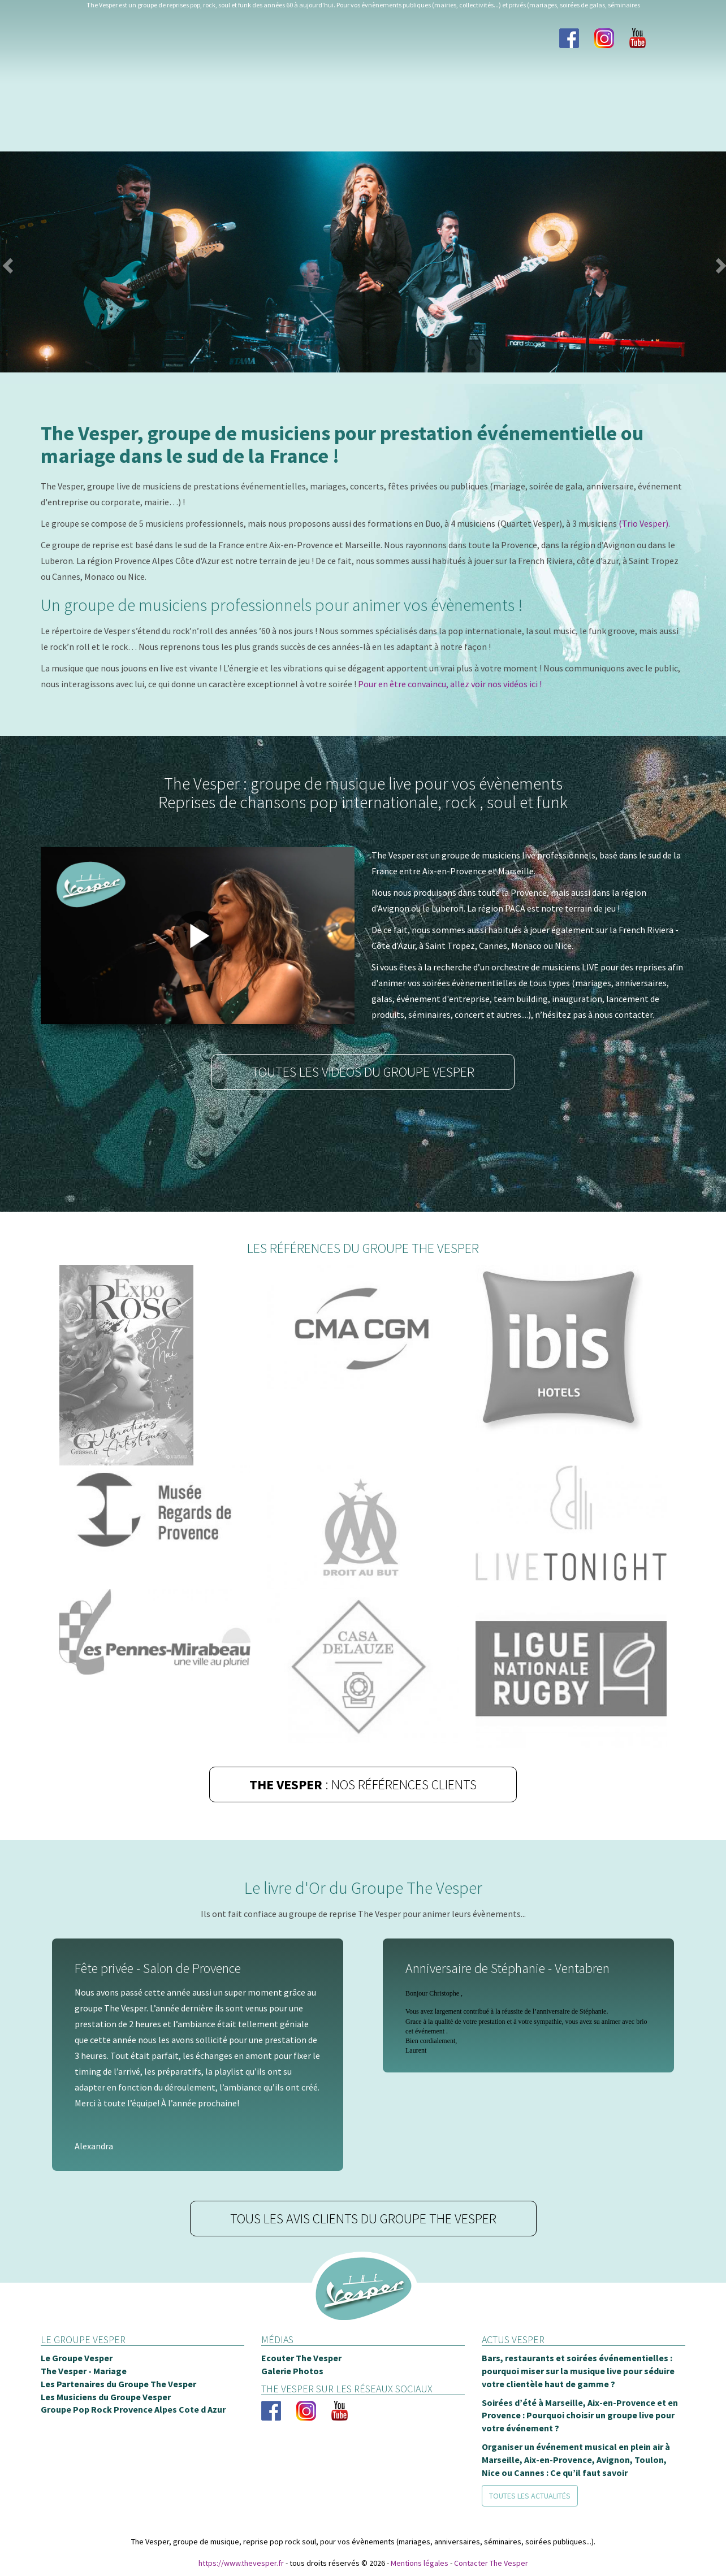 The image size is (726, 2576). Describe the element at coordinates (67, 81) in the screenshot. I see `Le groupe` at that location.